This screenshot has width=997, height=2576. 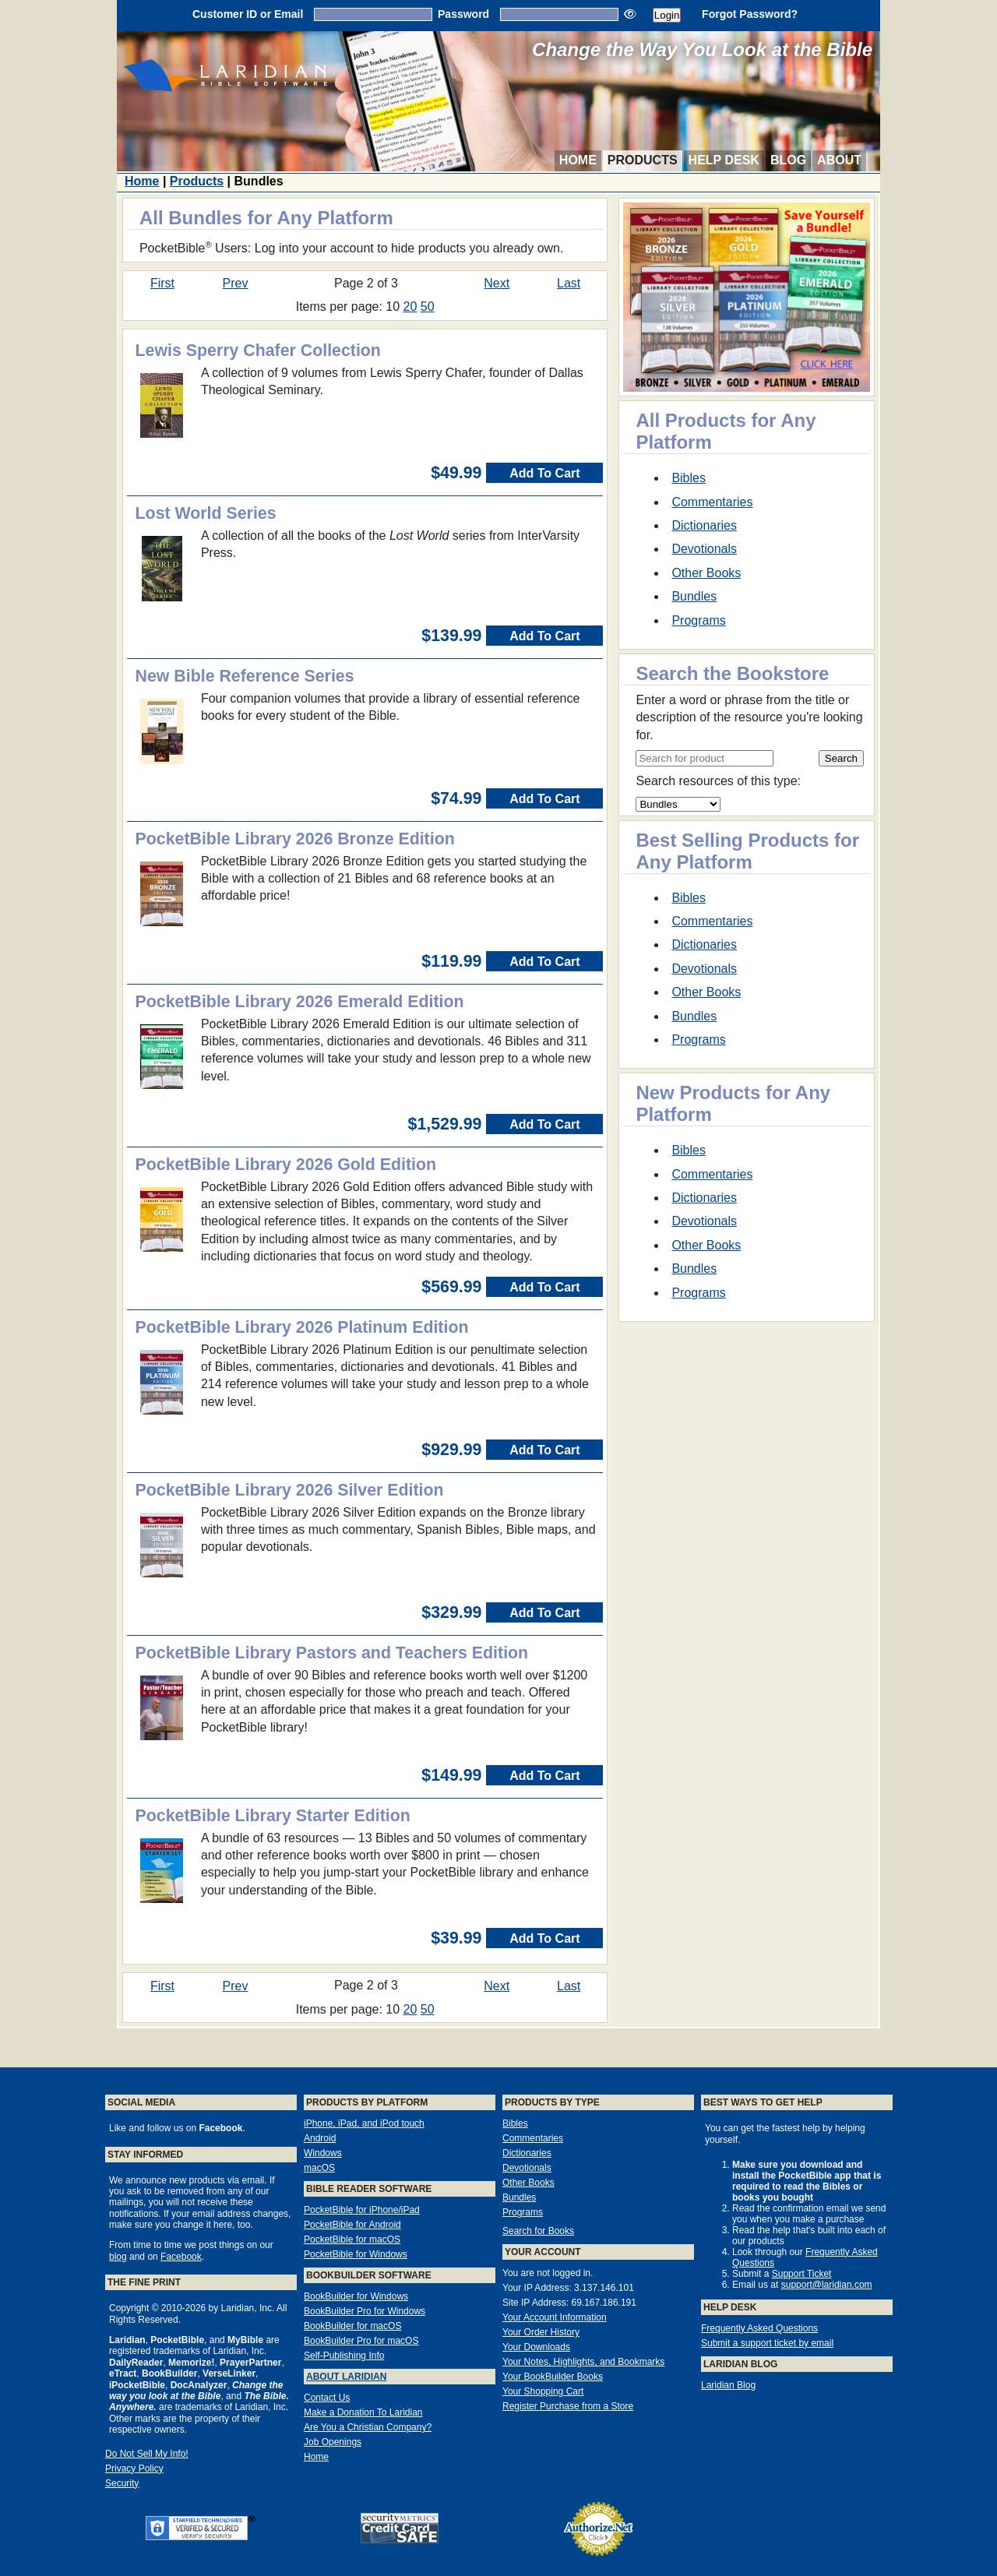 What do you see at coordinates (352, 2239) in the screenshot?
I see `PocketBible for macOS` at bounding box center [352, 2239].